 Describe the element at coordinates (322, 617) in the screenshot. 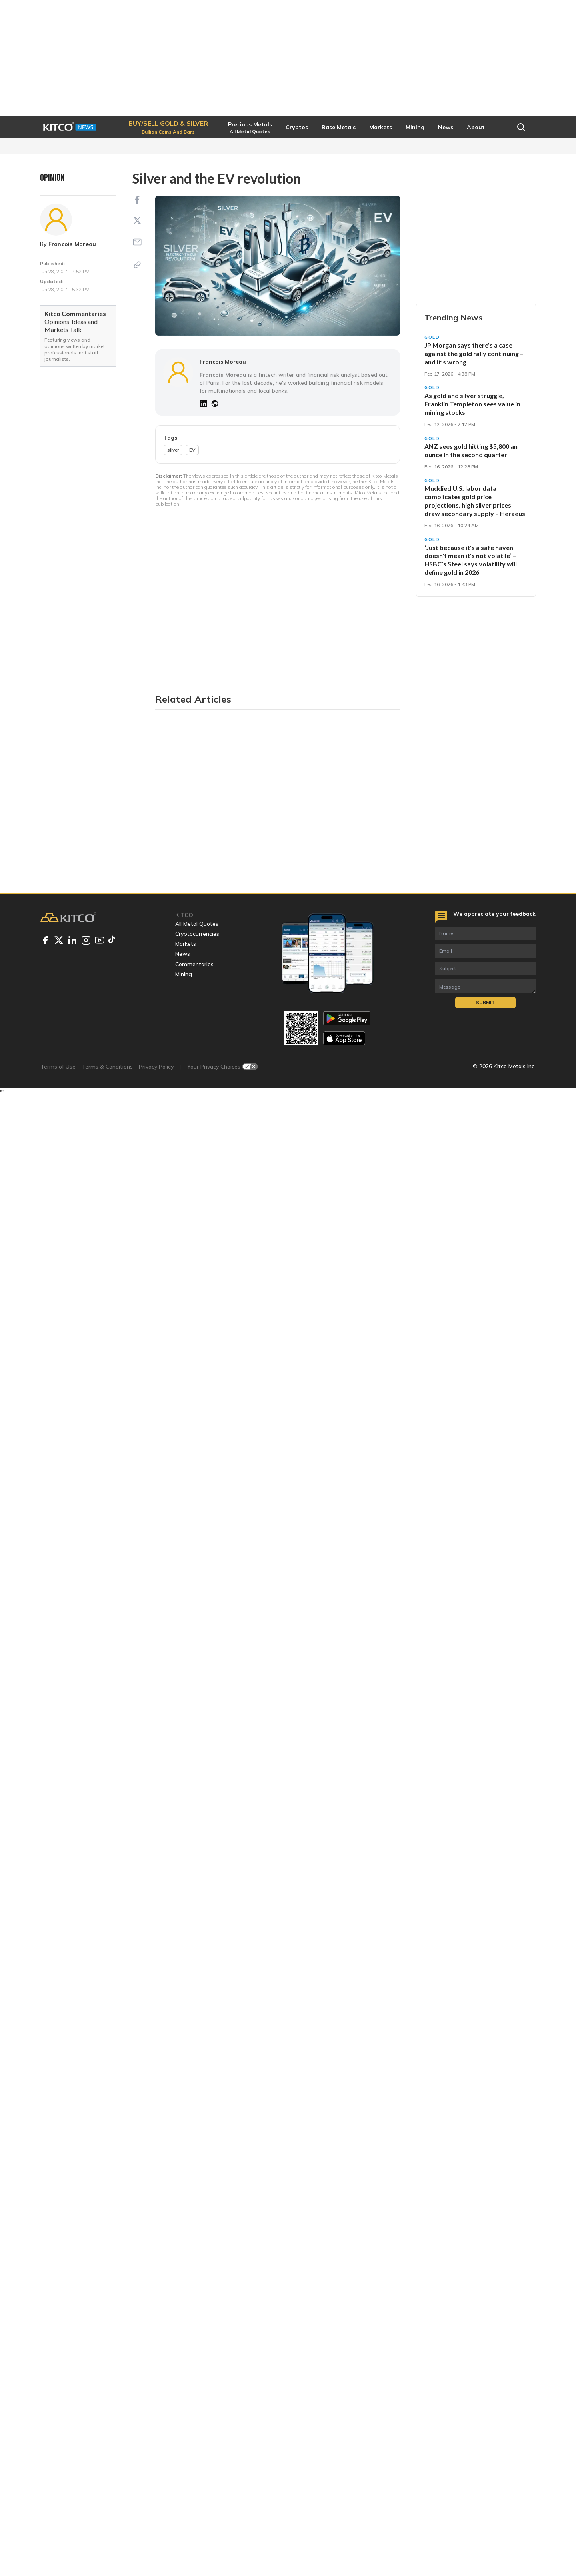

I see `used in catalytic converters` at that location.